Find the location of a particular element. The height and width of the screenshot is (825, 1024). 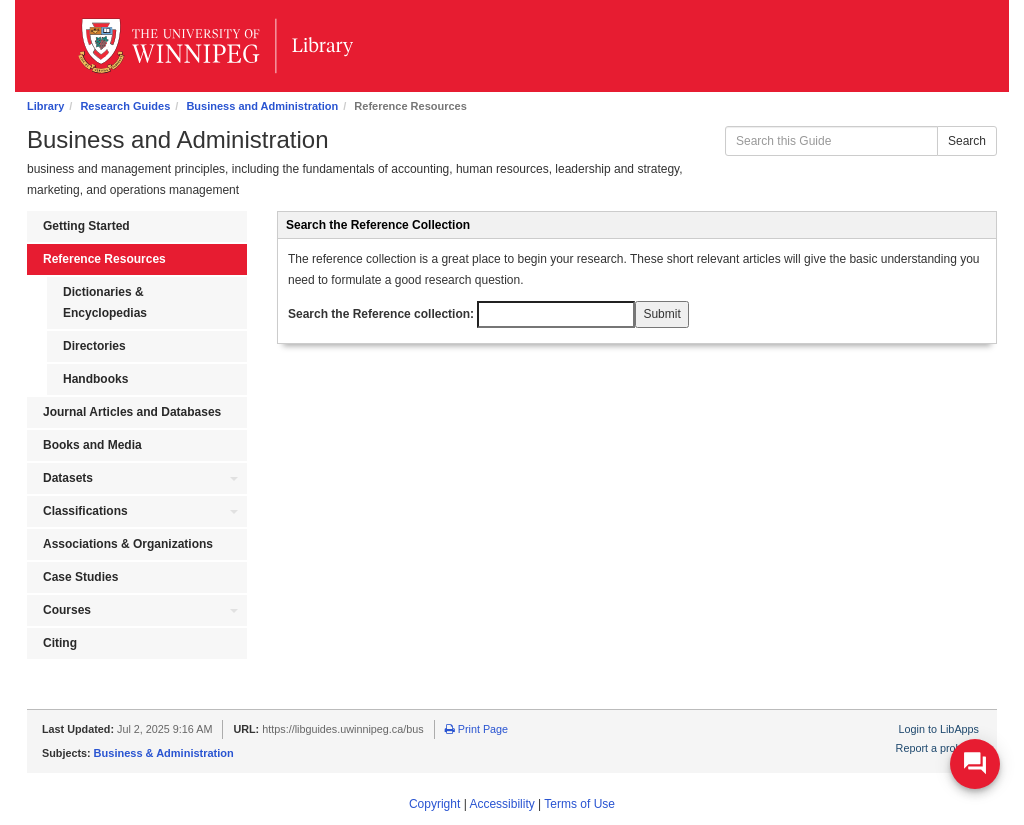

Search the Reference collection: is located at coordinates (461, 314).